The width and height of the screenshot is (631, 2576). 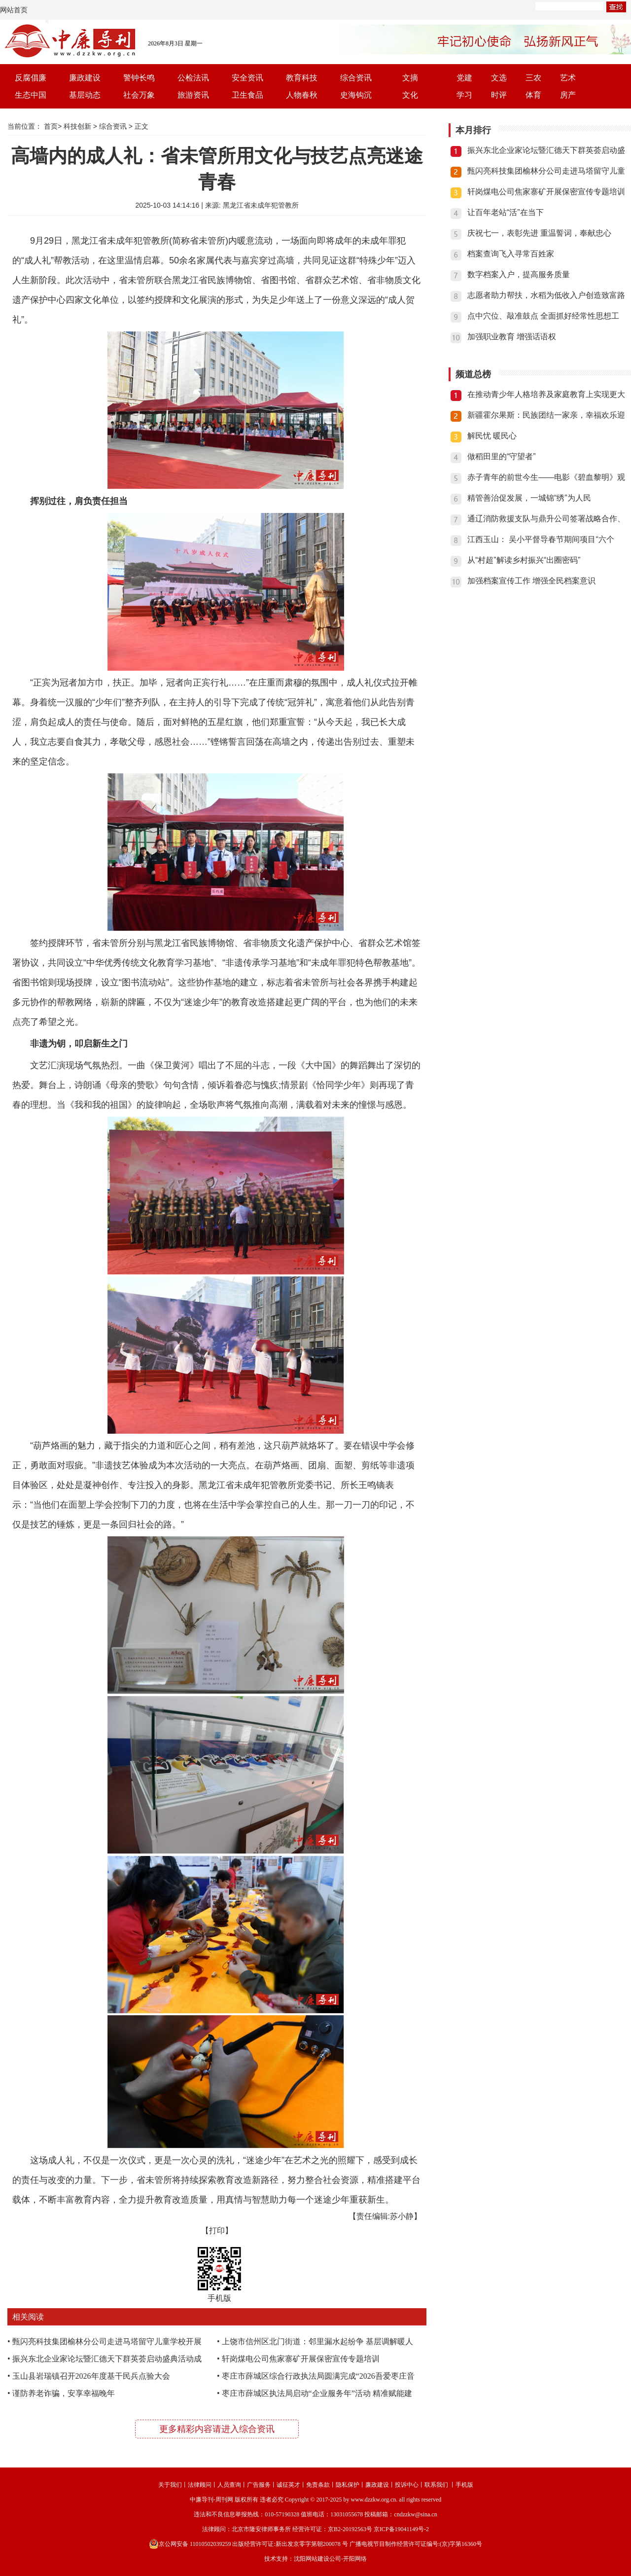 I want to click on 江西玉山： 吴小平督导春节期间项目“六个, so click(x=540, y=539).